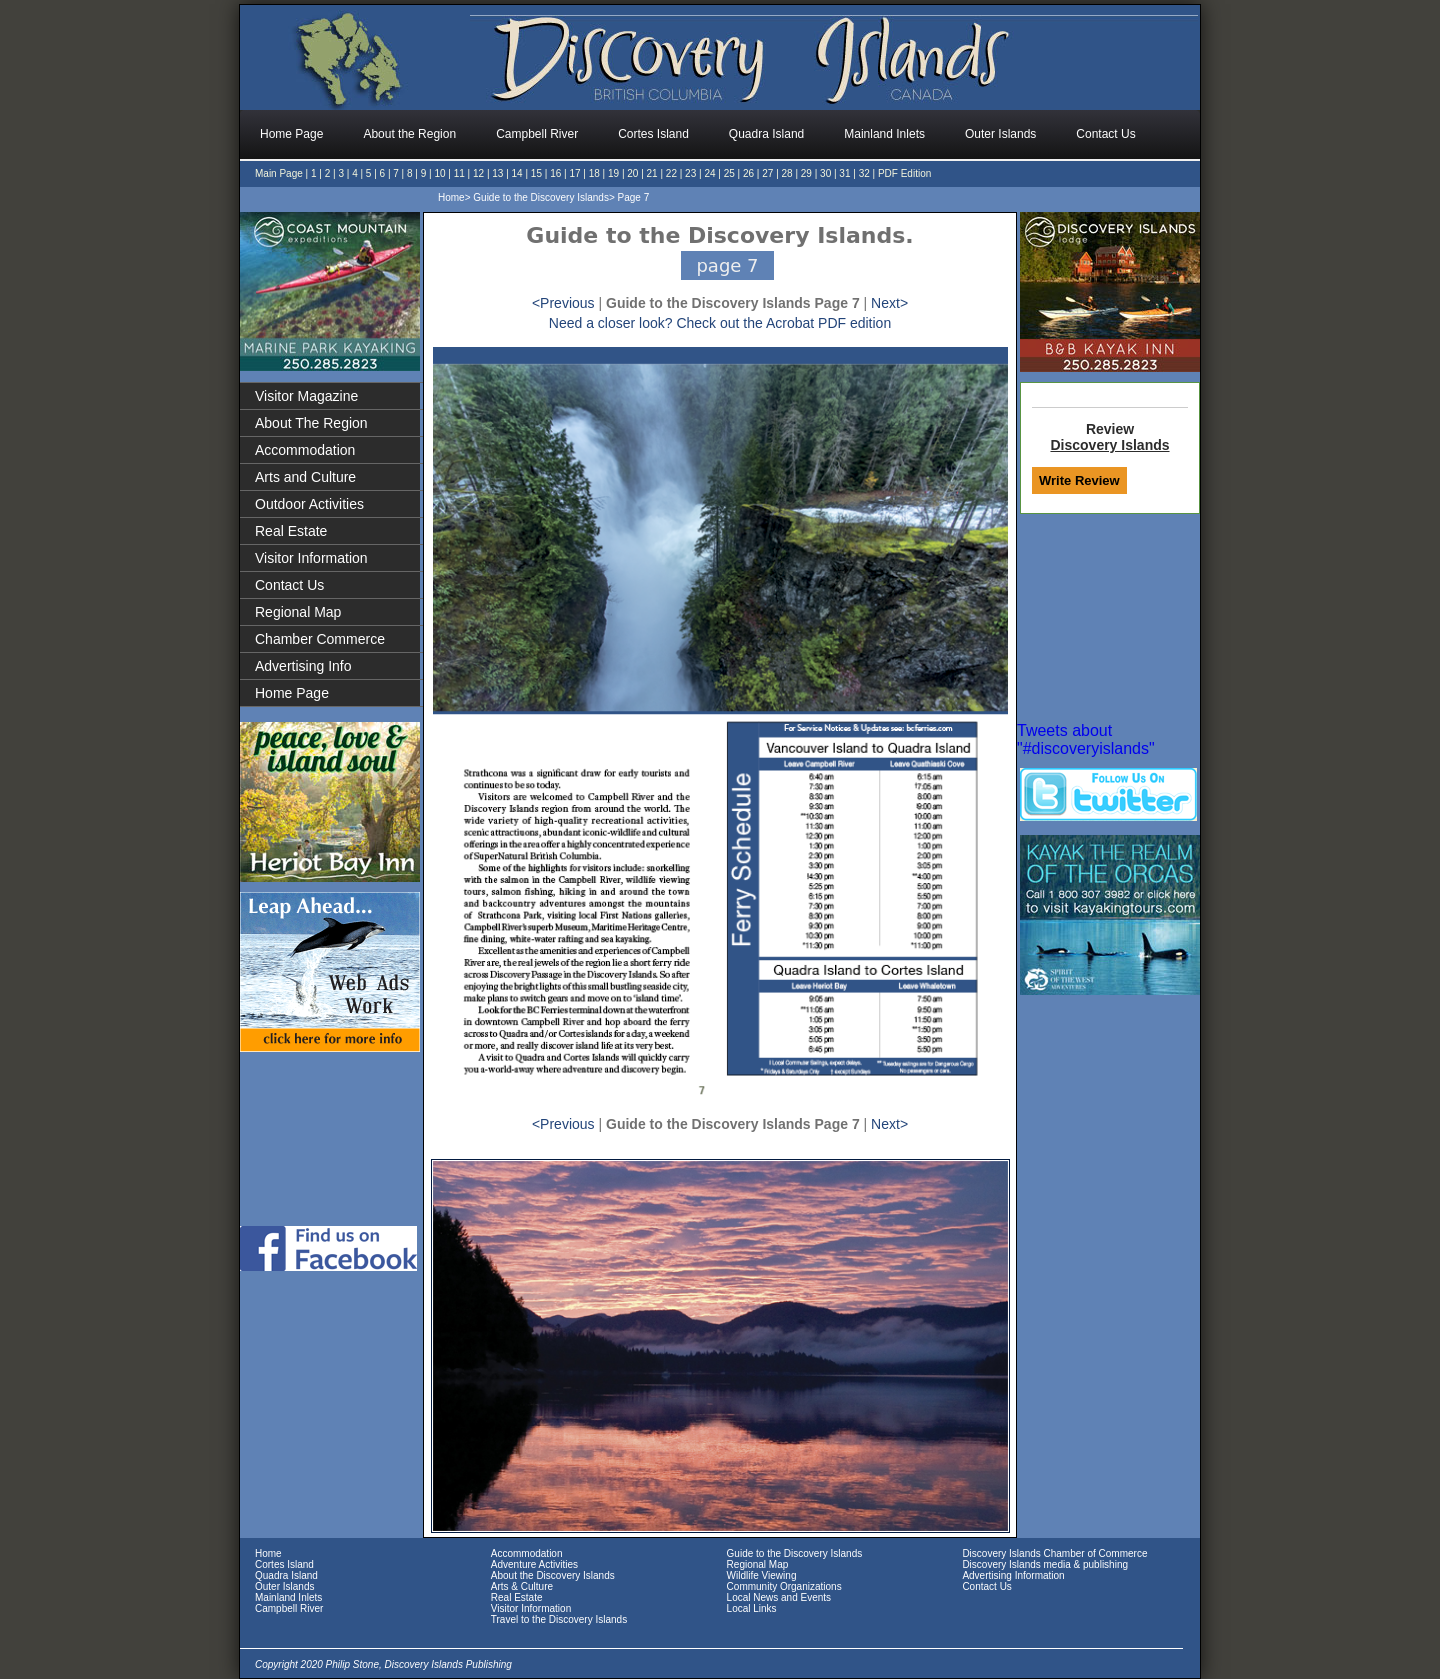 Image resolution: width=1440 pixels, height=1679 pixels. What do you see at coordinates (286, 1575) in the screenshot?
I see `Quadra Island` at bounding box center [286, 1575].